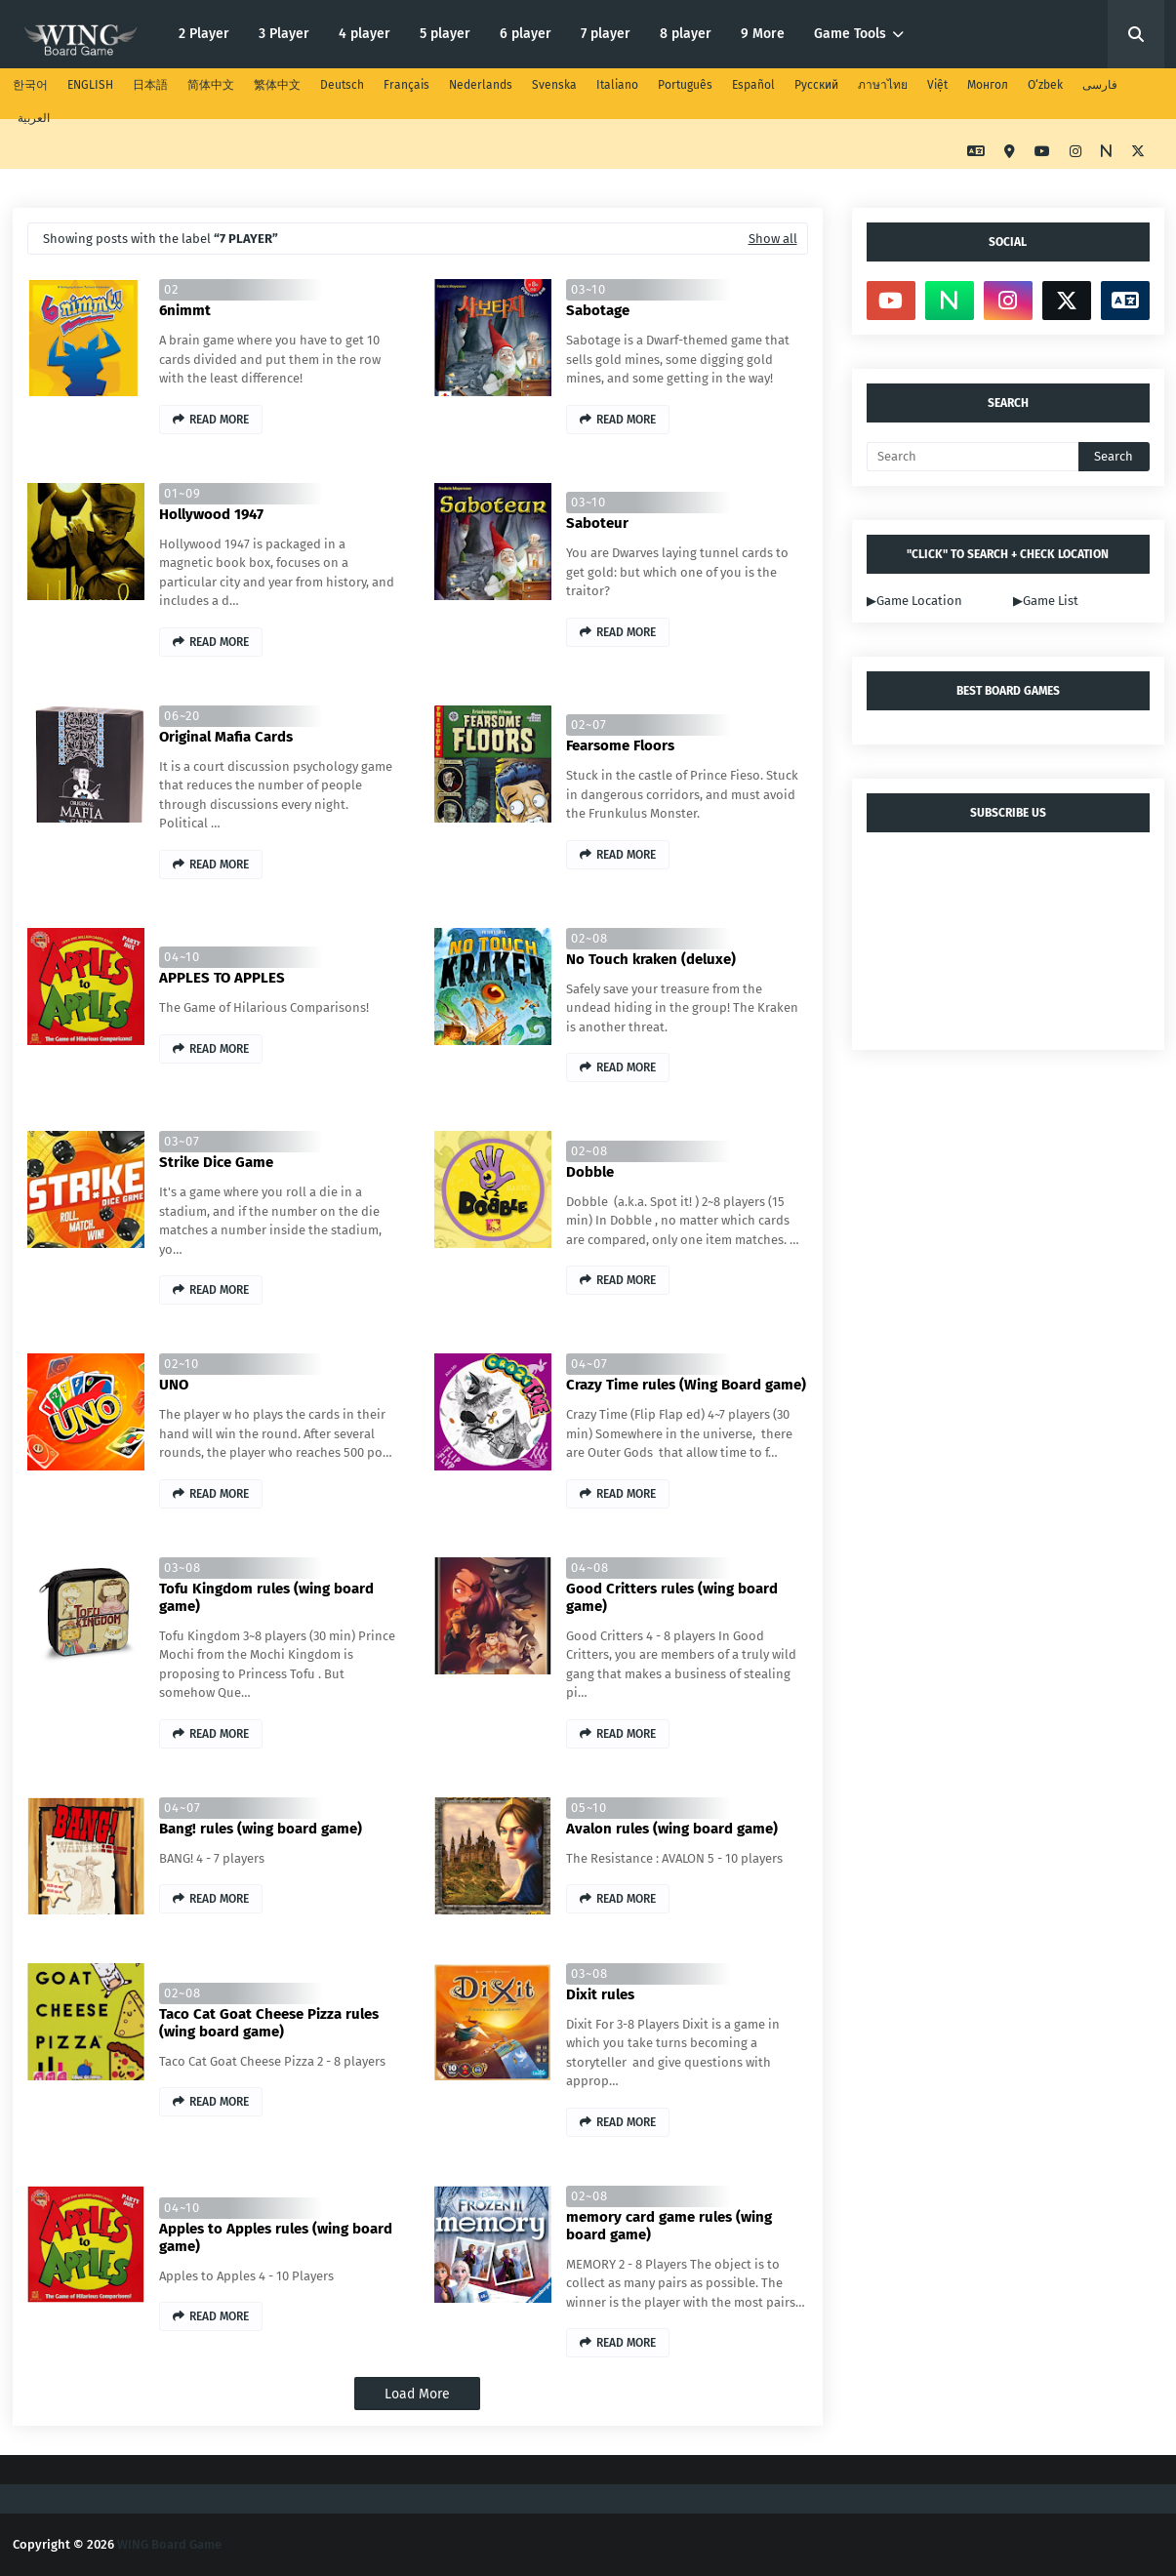  I want to click on ENGLISH, so click(90, 85).